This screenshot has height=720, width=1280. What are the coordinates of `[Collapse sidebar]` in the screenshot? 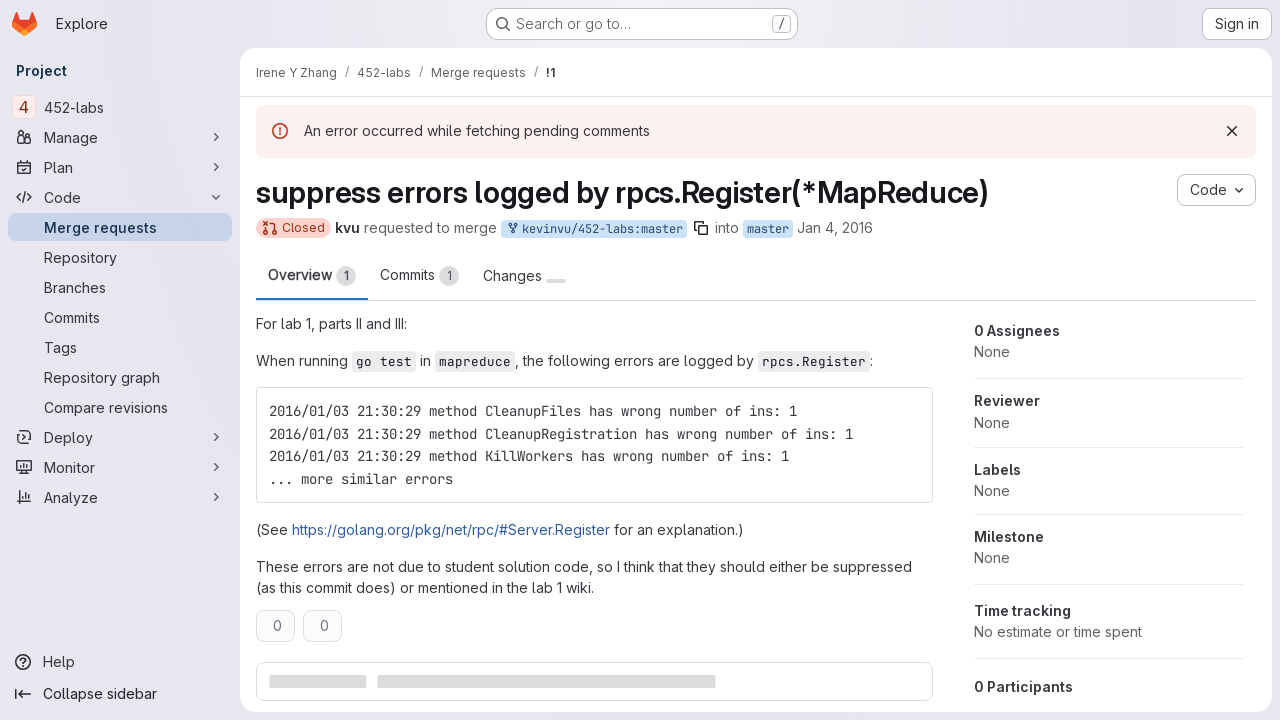 It's located at (120, 694).